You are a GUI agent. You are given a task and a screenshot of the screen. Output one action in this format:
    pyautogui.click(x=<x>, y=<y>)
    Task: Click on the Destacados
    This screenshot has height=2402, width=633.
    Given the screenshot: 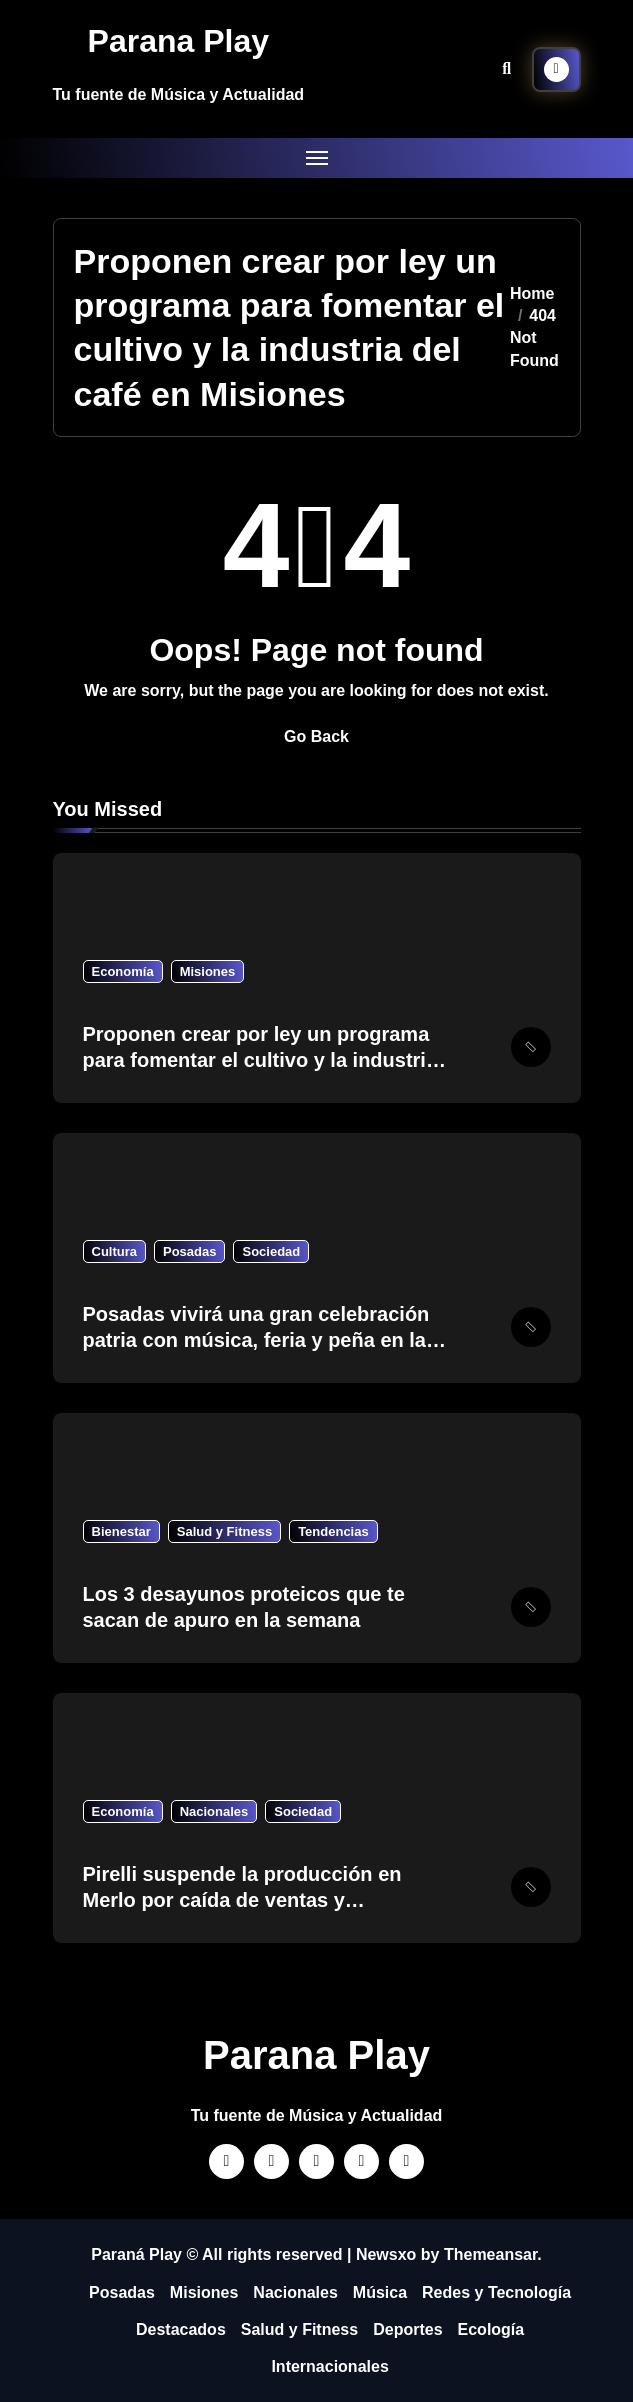 What is the action you would take?
    pyautogui.click(x=181, y=2329)
    